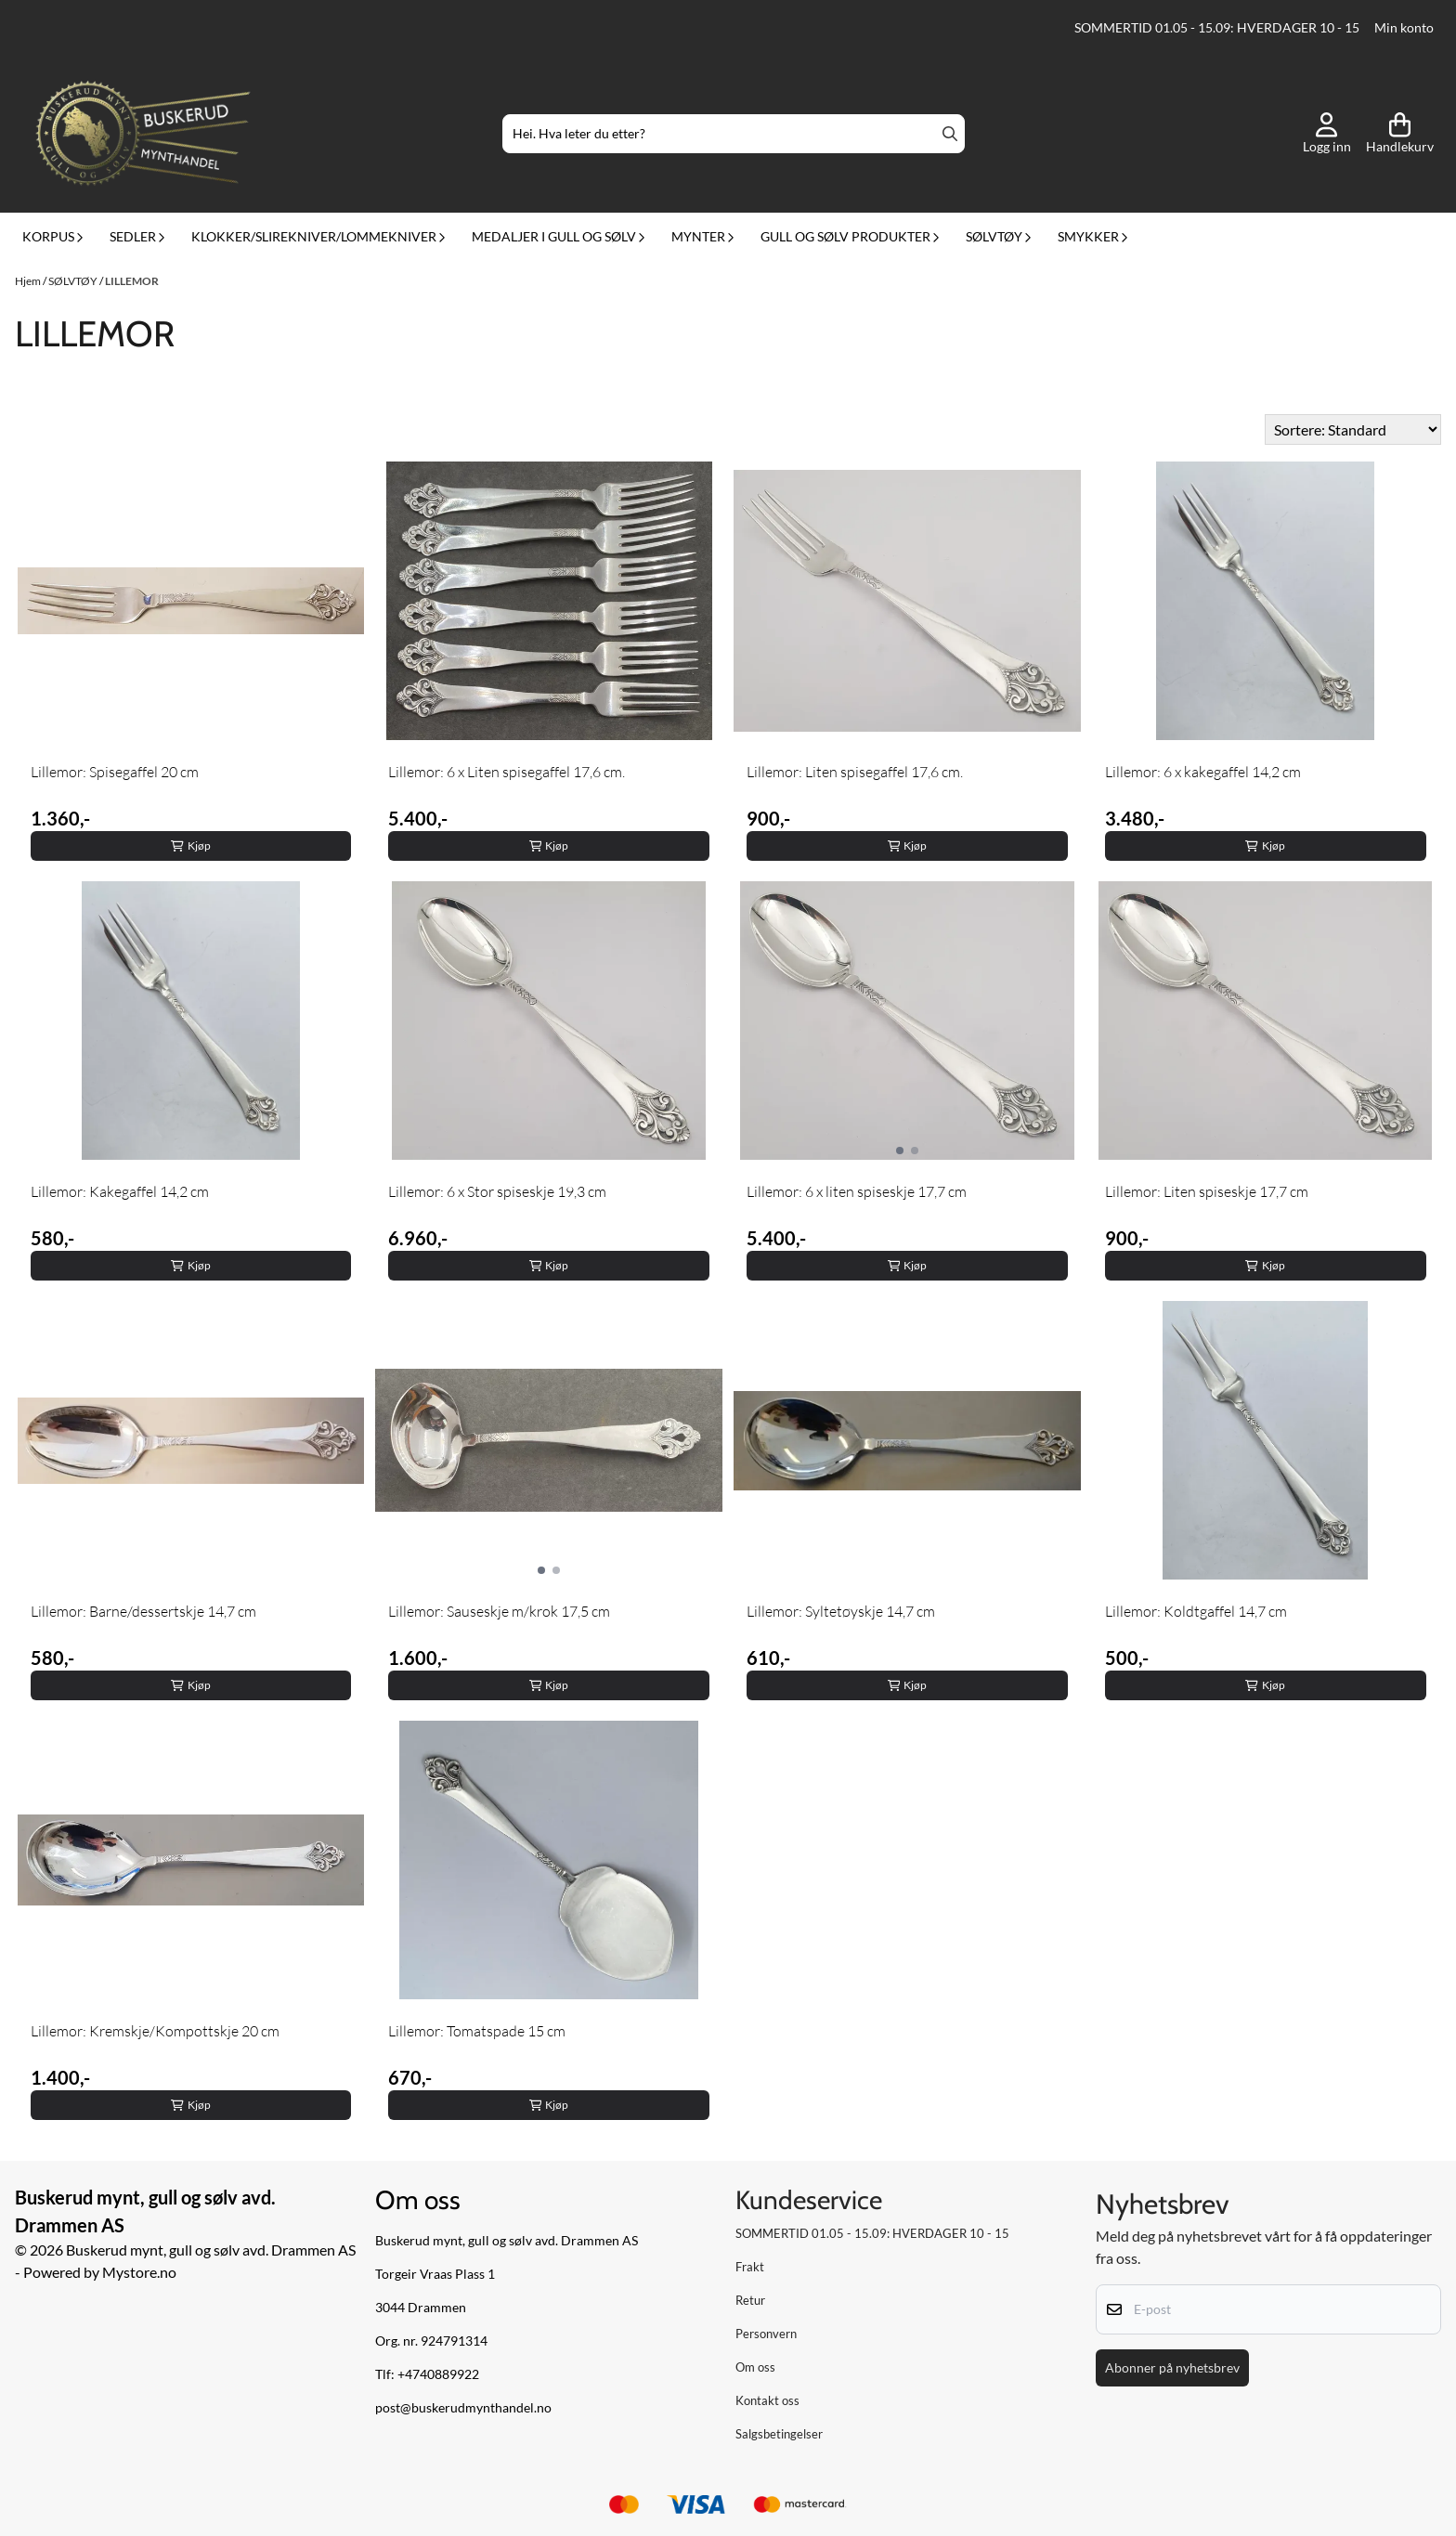 This screenshot has height=2536, width=1456. I want to click on SØLVTØY, so click(73, 281).